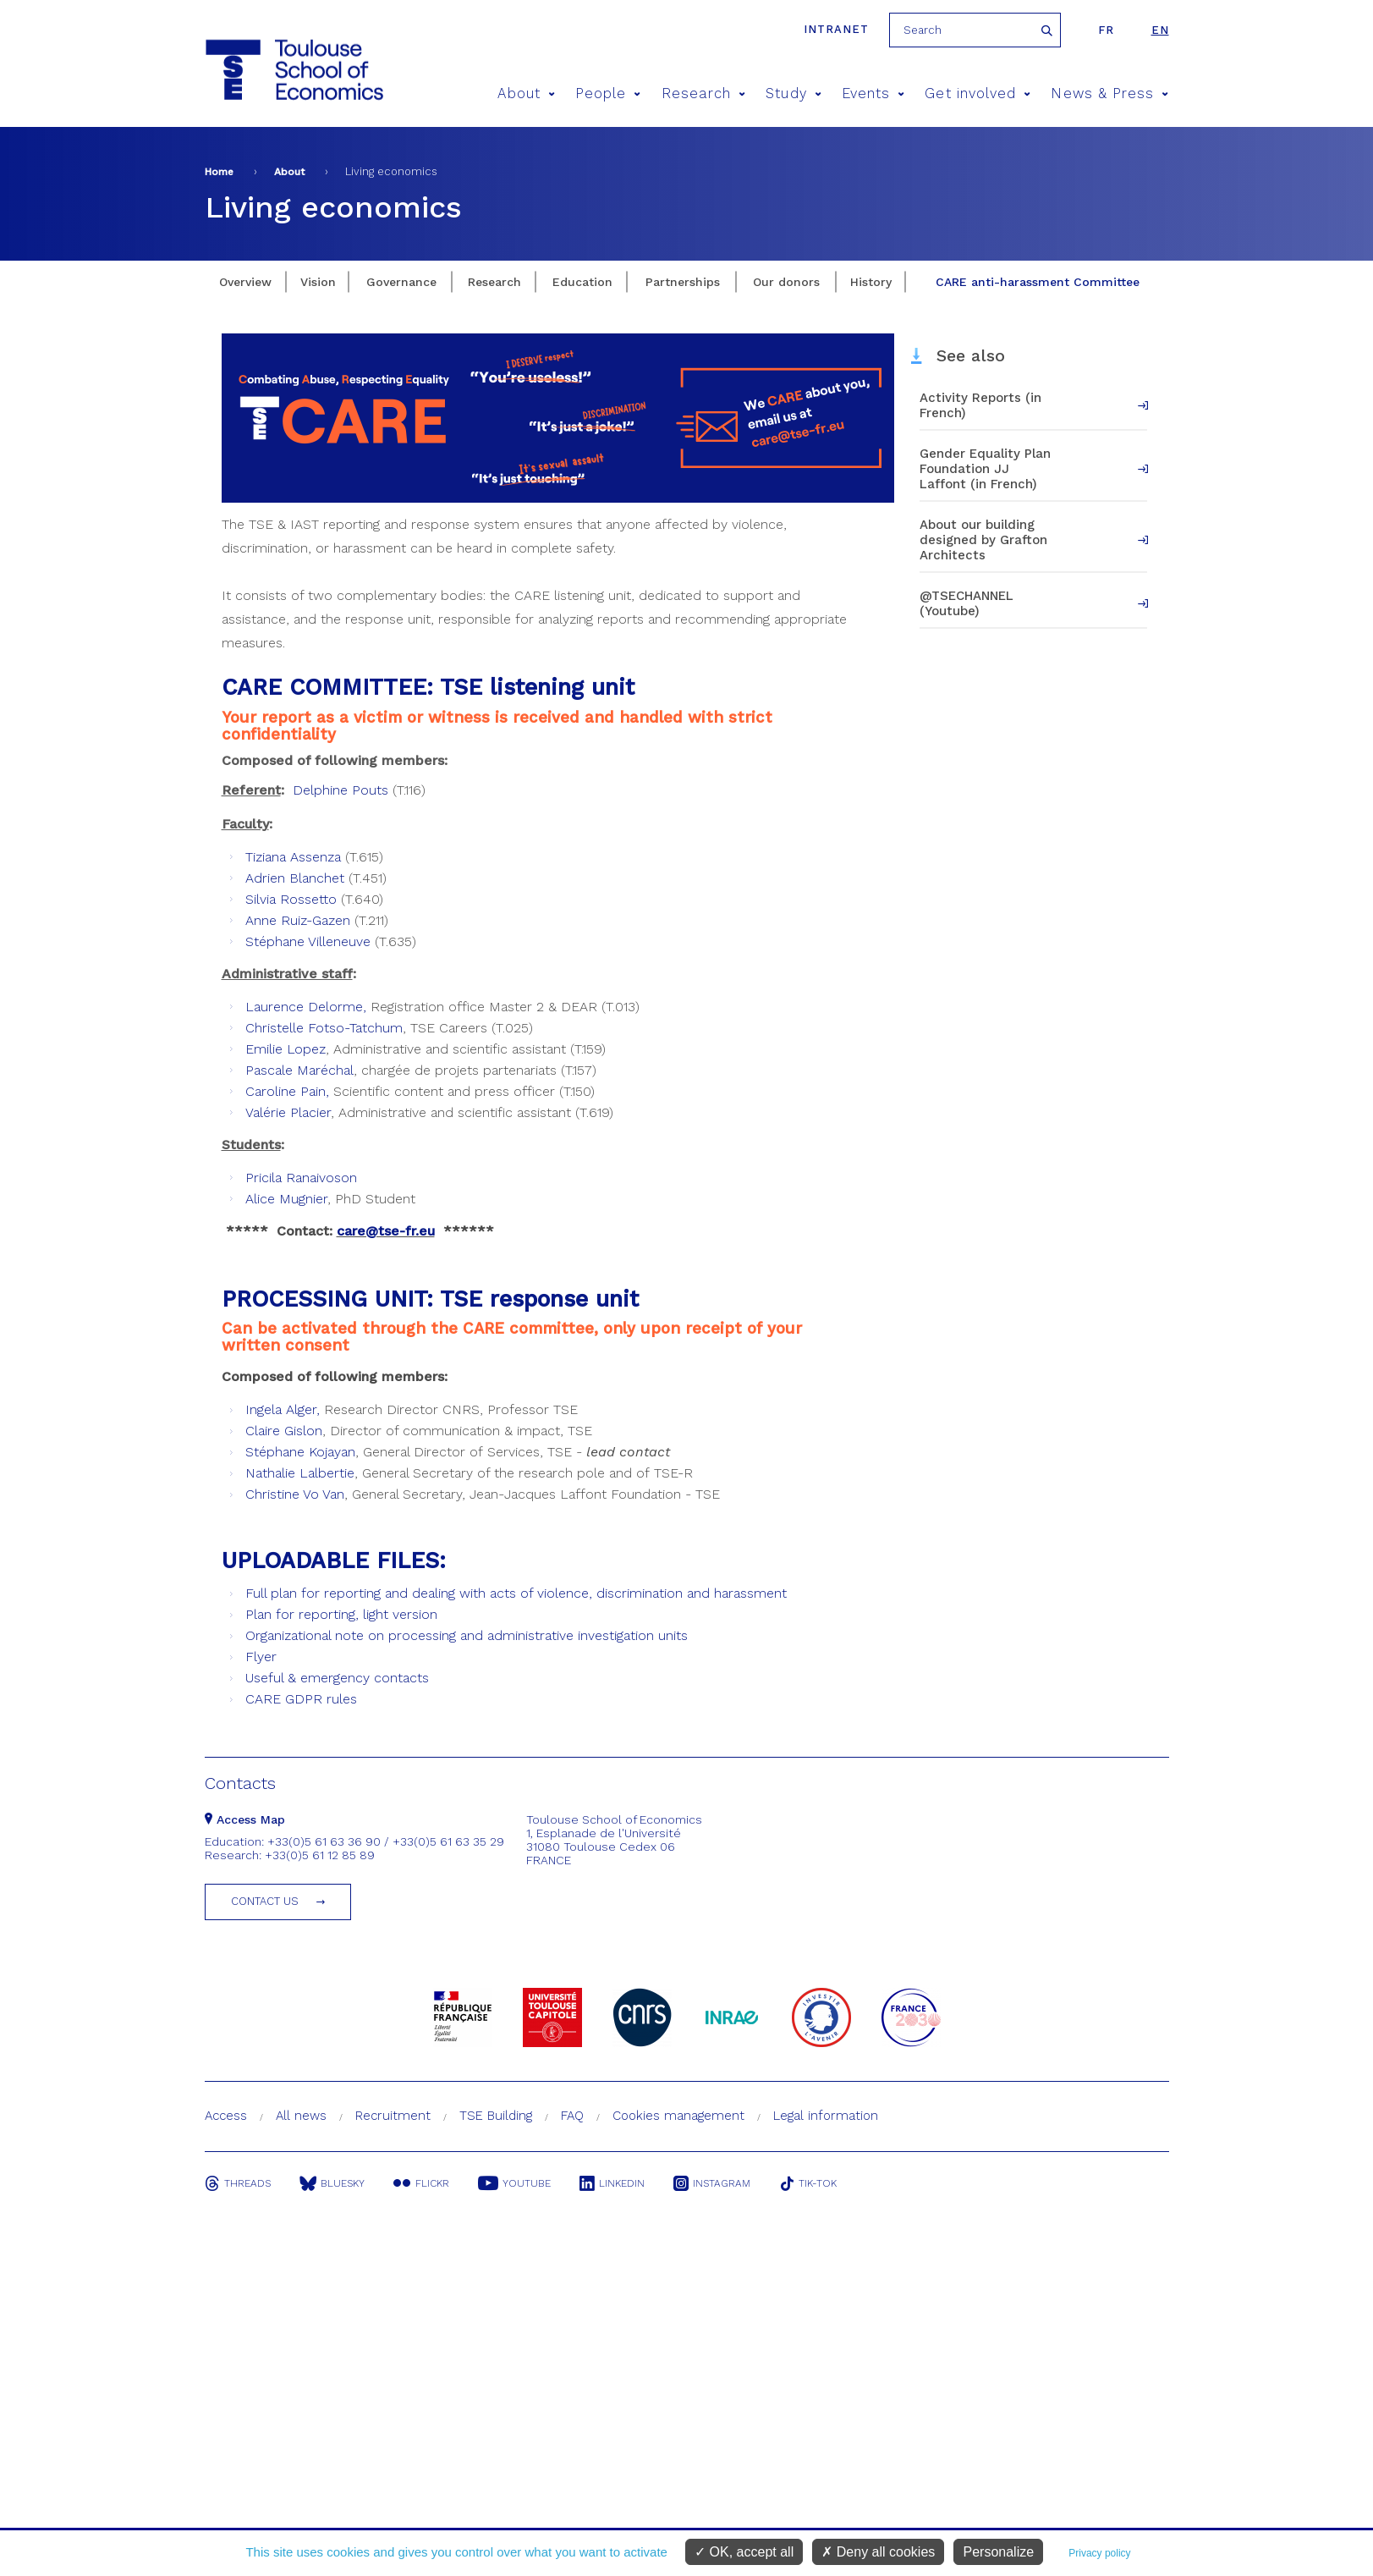 The width and height of the screenshot is (1373, 2576). What do you see at coordinates (793, 93) in the screenshot?
I see `Study` at bounding box center [793, 93].